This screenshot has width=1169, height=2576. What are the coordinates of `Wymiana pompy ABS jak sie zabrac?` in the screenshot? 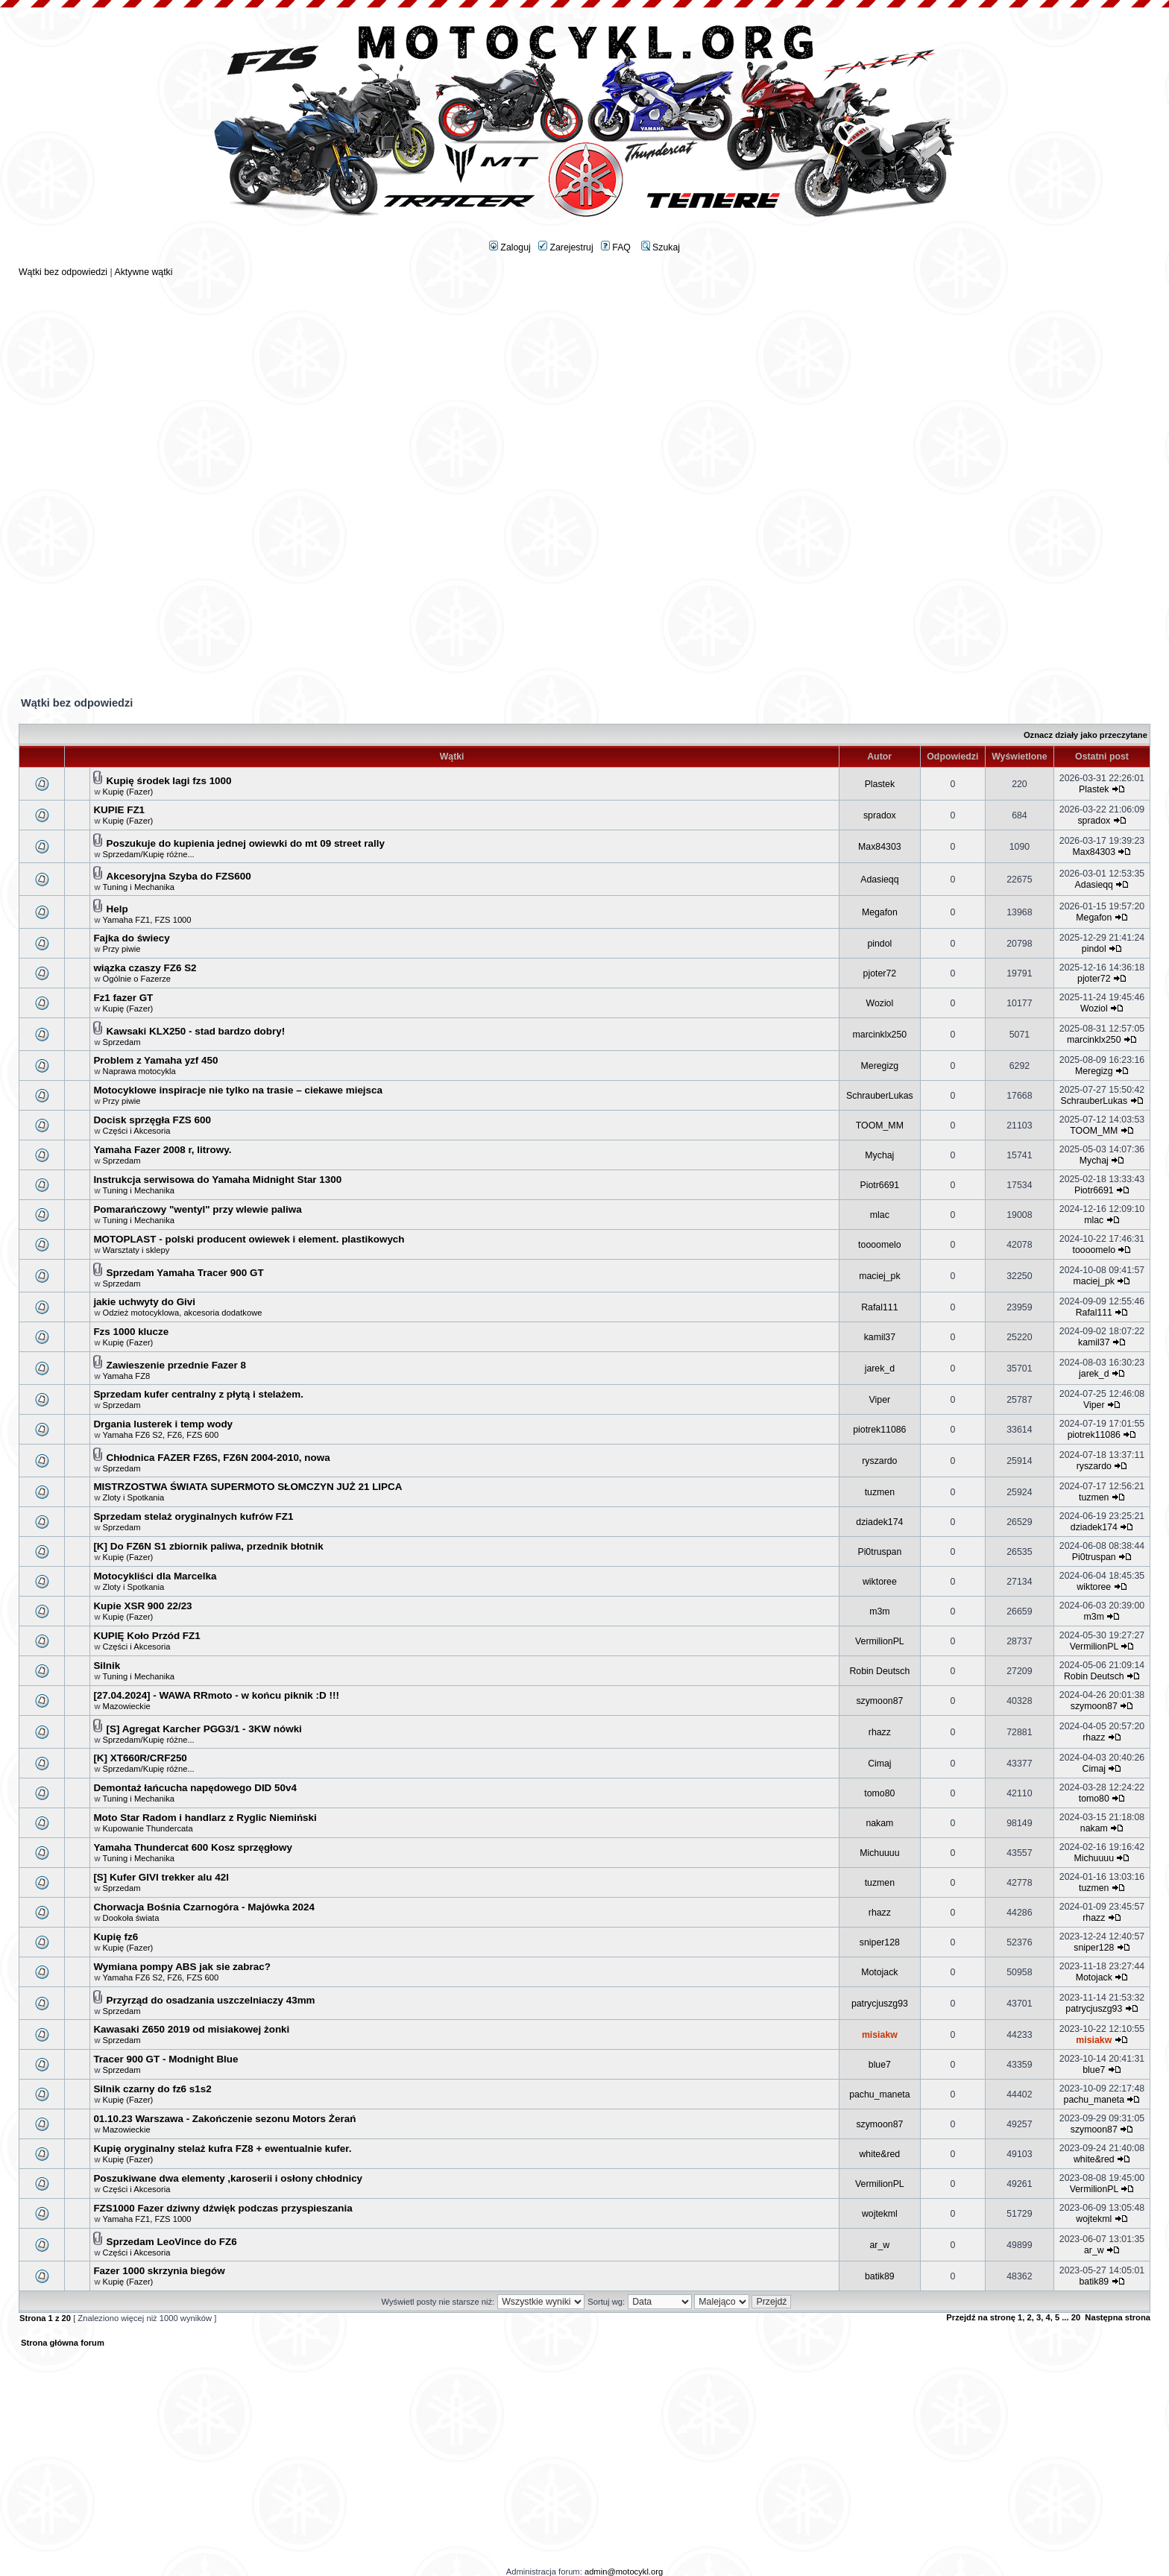 It's located at (181, 1966).